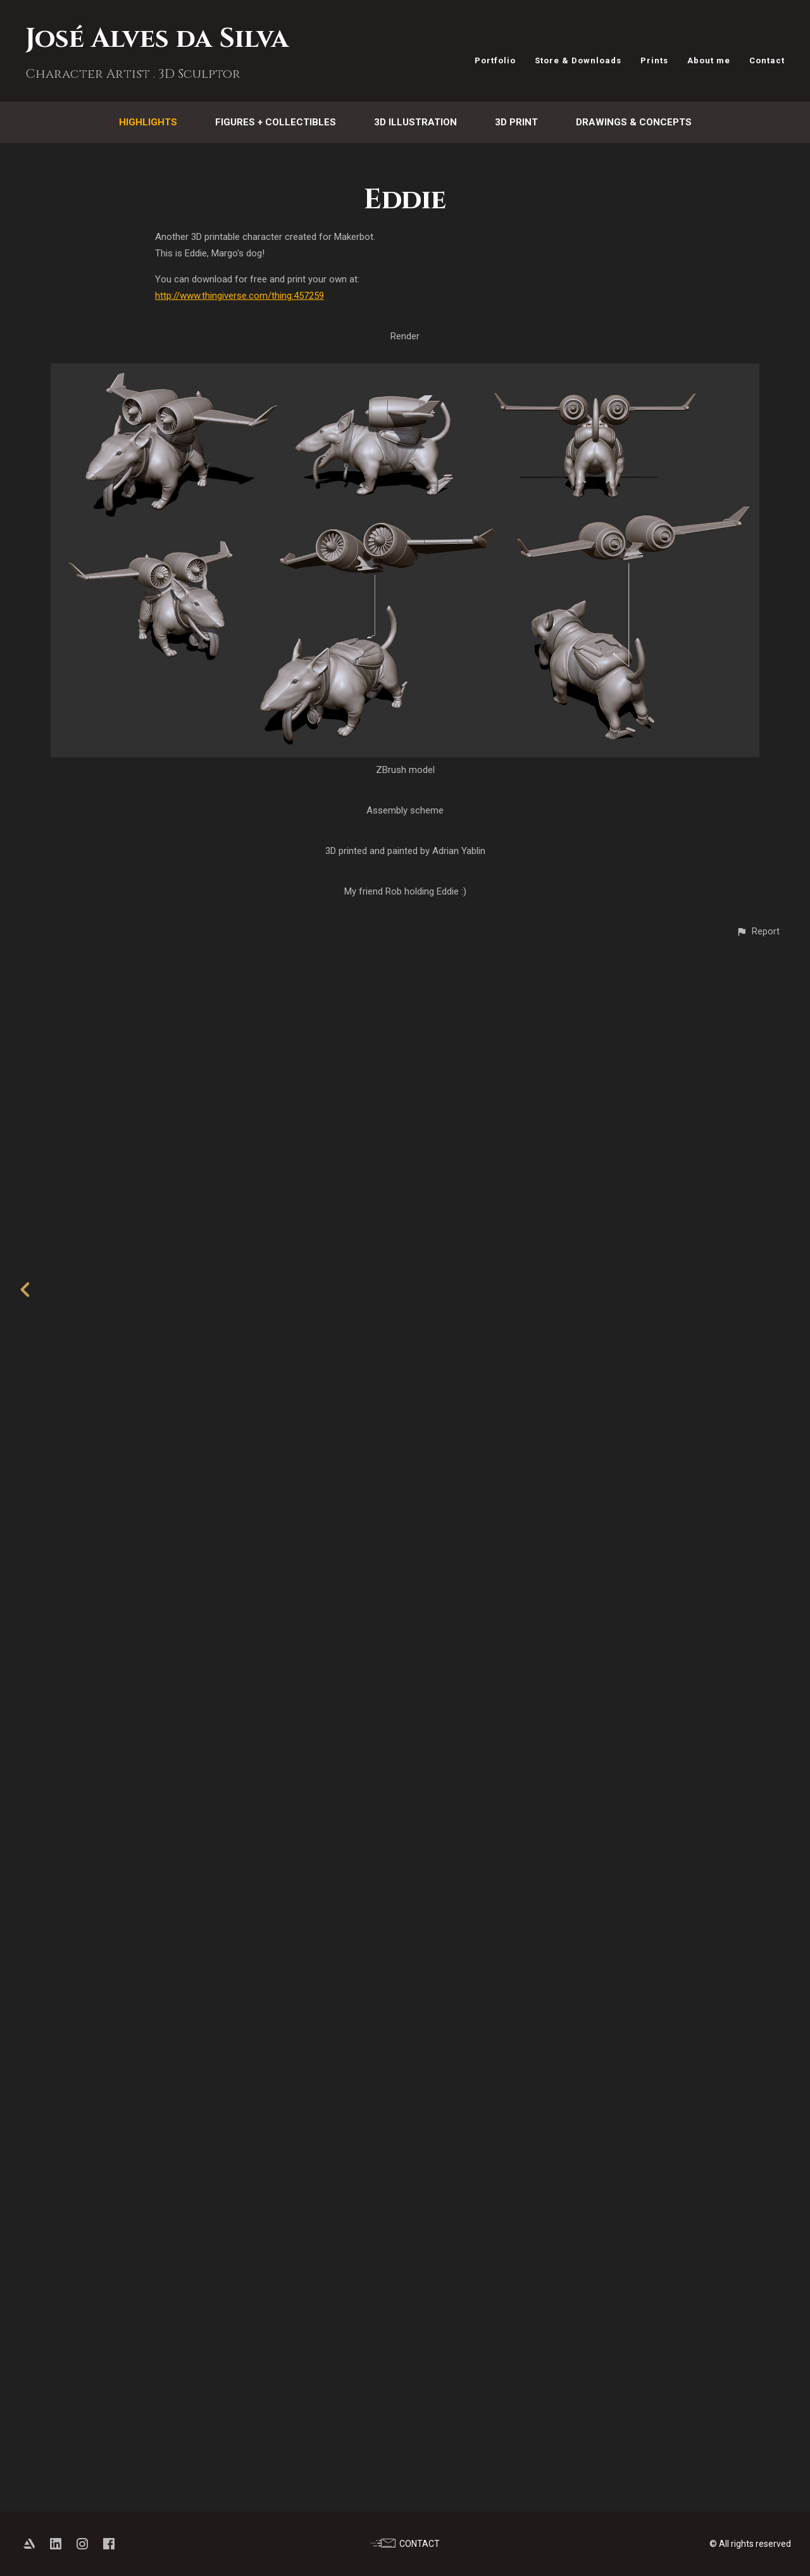  What do you see at coordinates (495, 60) in the screenshot?
I see `Portfolio` at bounding box center [495, 60].